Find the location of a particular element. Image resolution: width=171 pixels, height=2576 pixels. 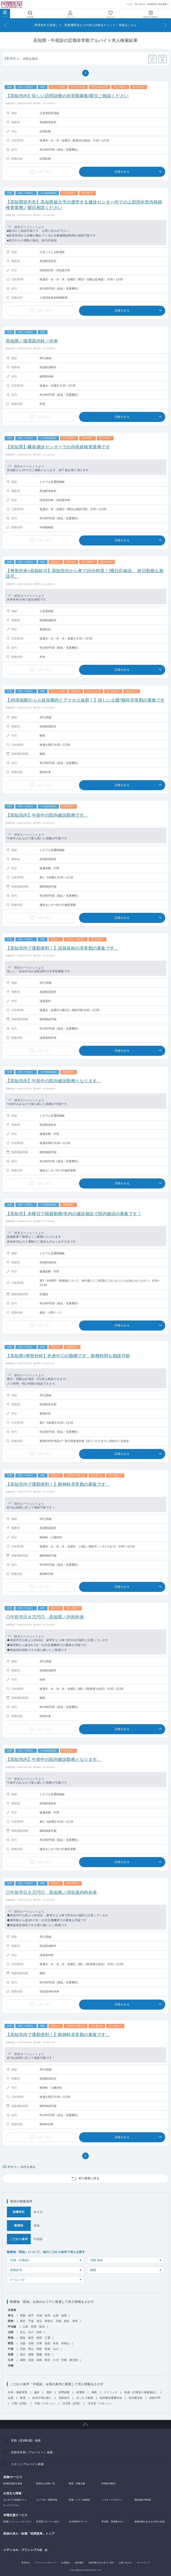

医師転職のおすすめ求人特集 is located at coordinates (149, 2521).